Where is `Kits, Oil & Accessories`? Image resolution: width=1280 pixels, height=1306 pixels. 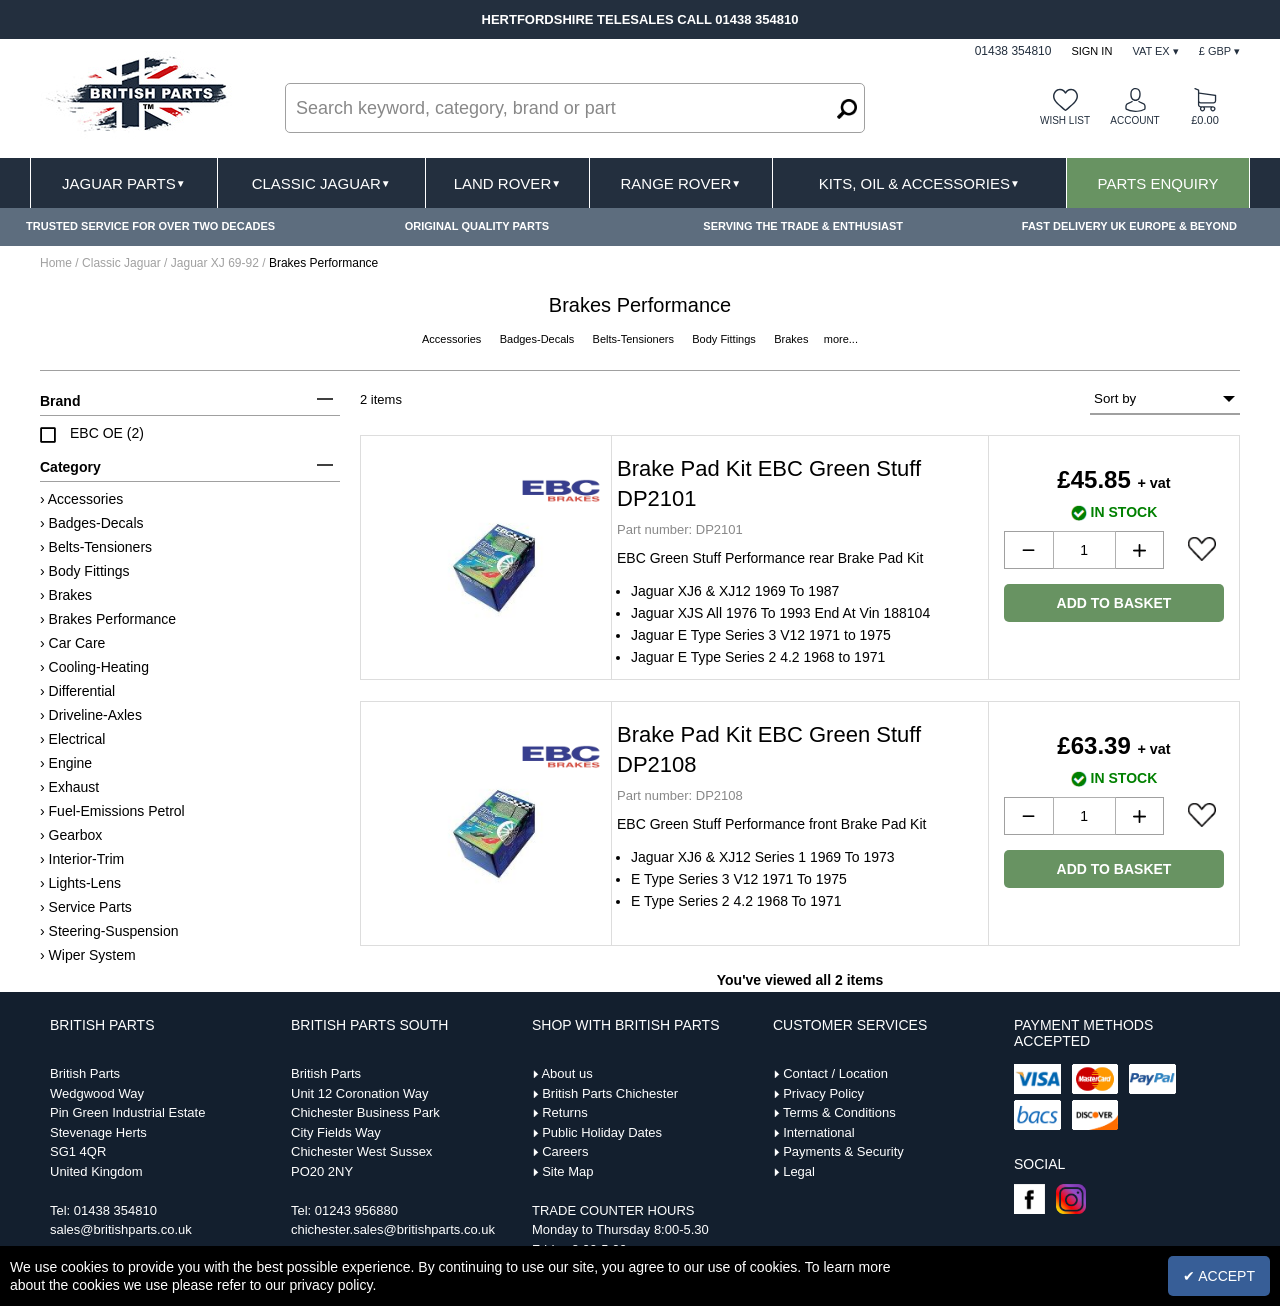 Kits, Oil & Accessories is located at coordinates (919, 183).